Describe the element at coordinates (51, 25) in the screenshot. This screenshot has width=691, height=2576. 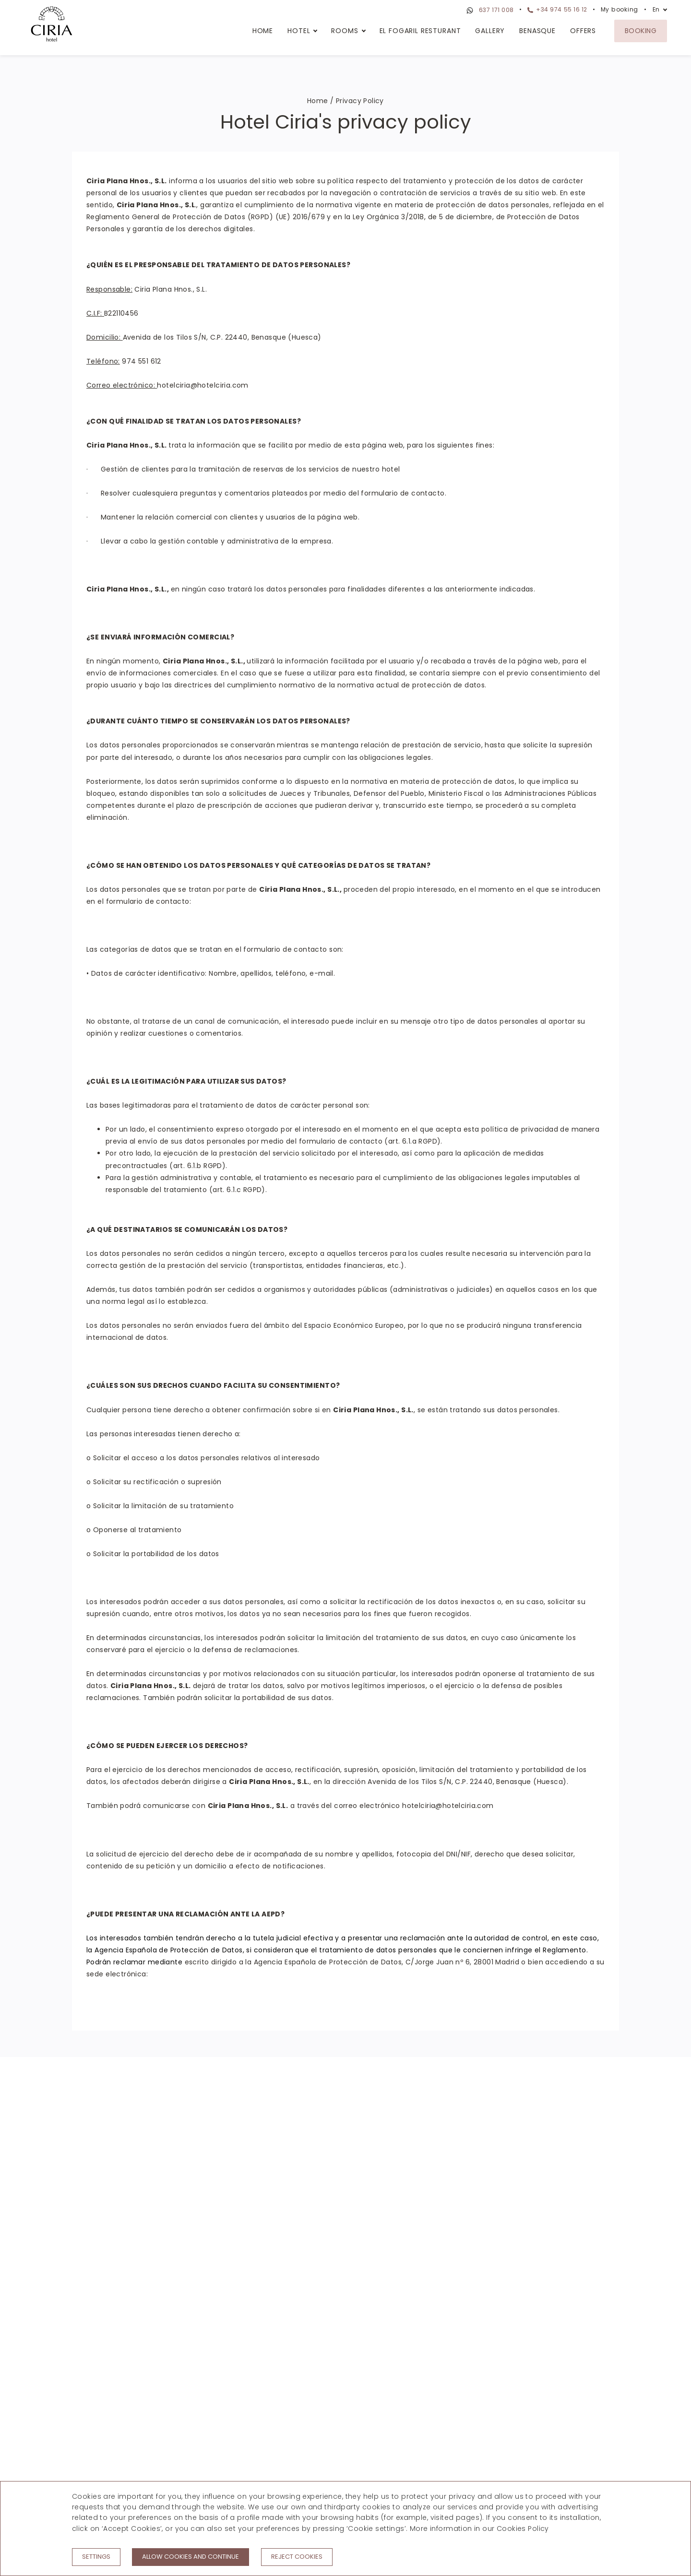
I see `[Hotel Ciria]` at that location.